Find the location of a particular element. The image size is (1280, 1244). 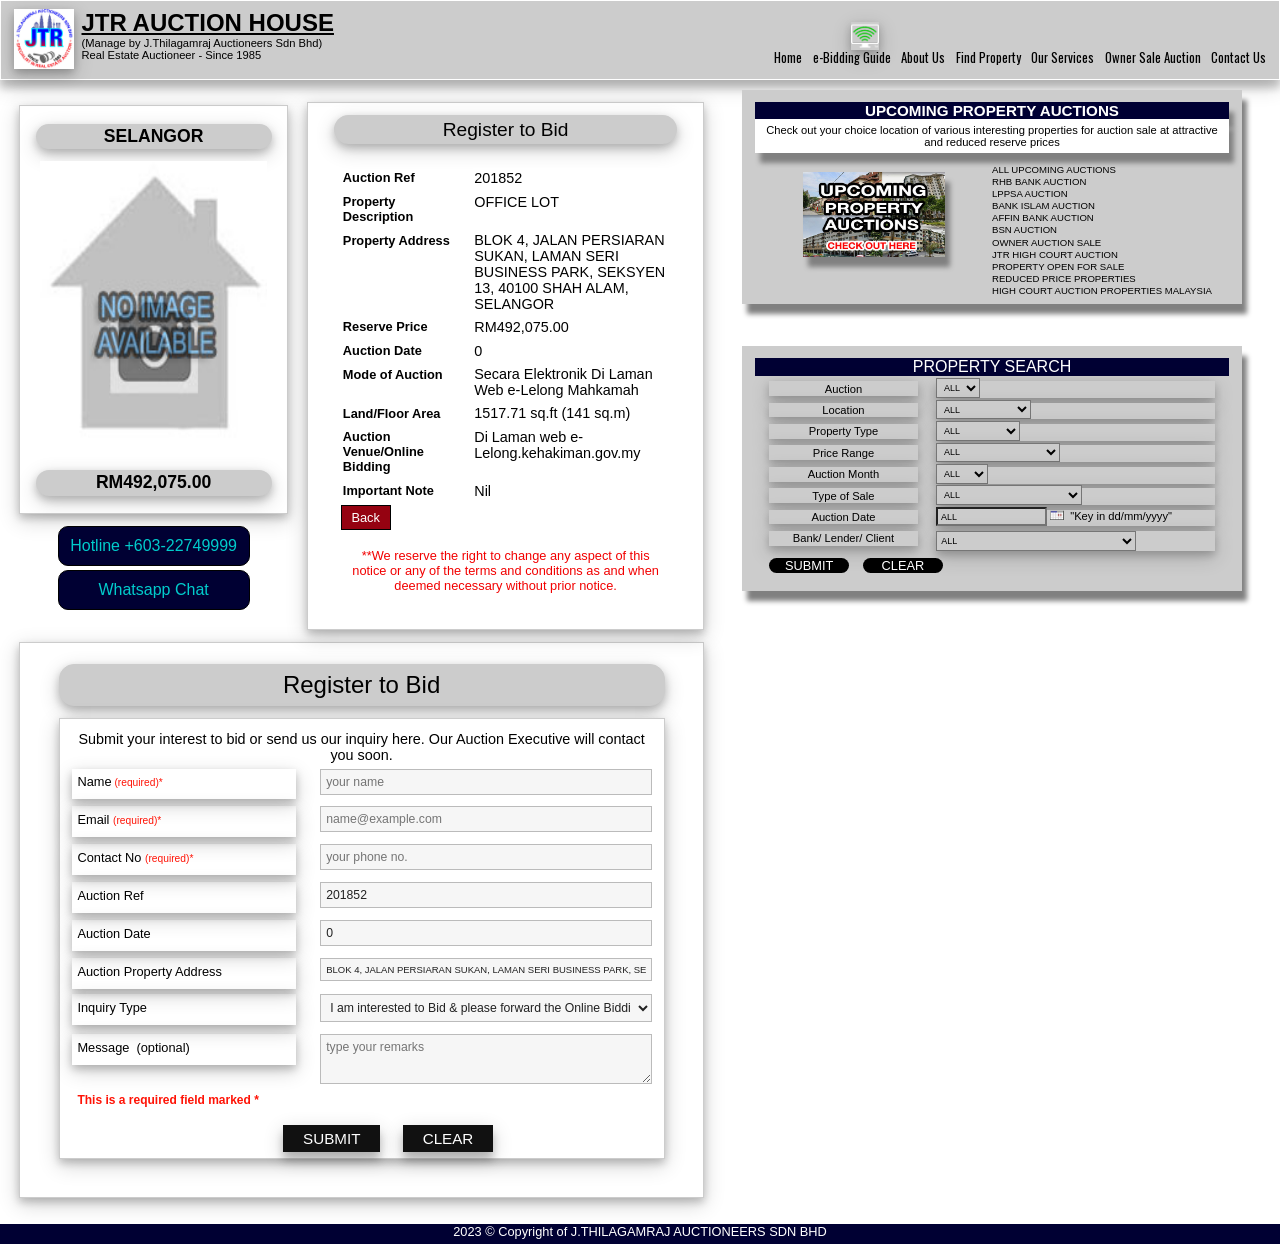

ALL UPCOMING AUCTIONS is located at coordinates (1054, 169).